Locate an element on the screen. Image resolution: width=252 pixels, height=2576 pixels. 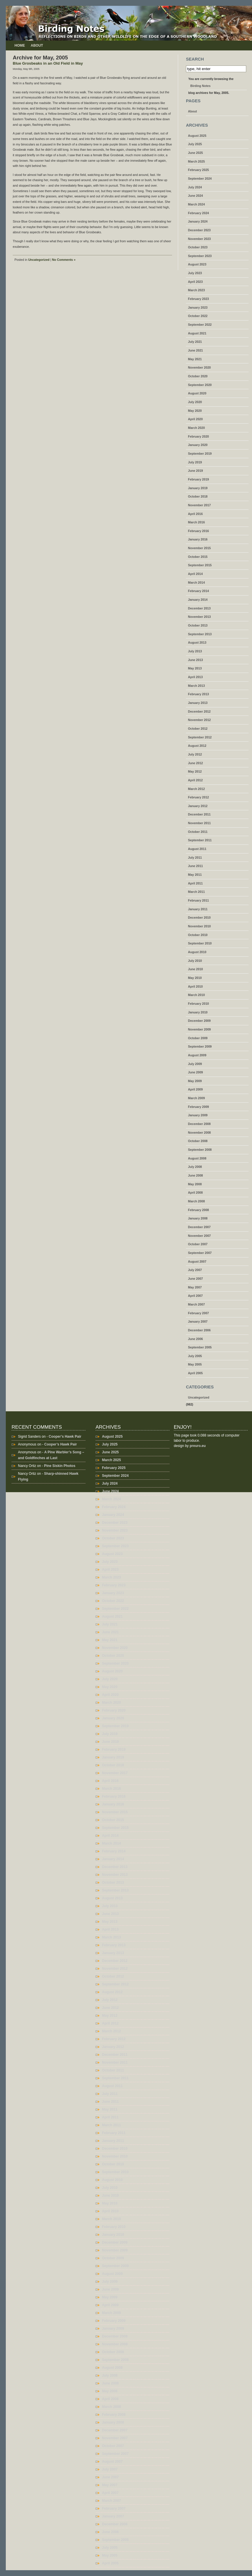
May 2005 is located at coordinates (195, 1364).